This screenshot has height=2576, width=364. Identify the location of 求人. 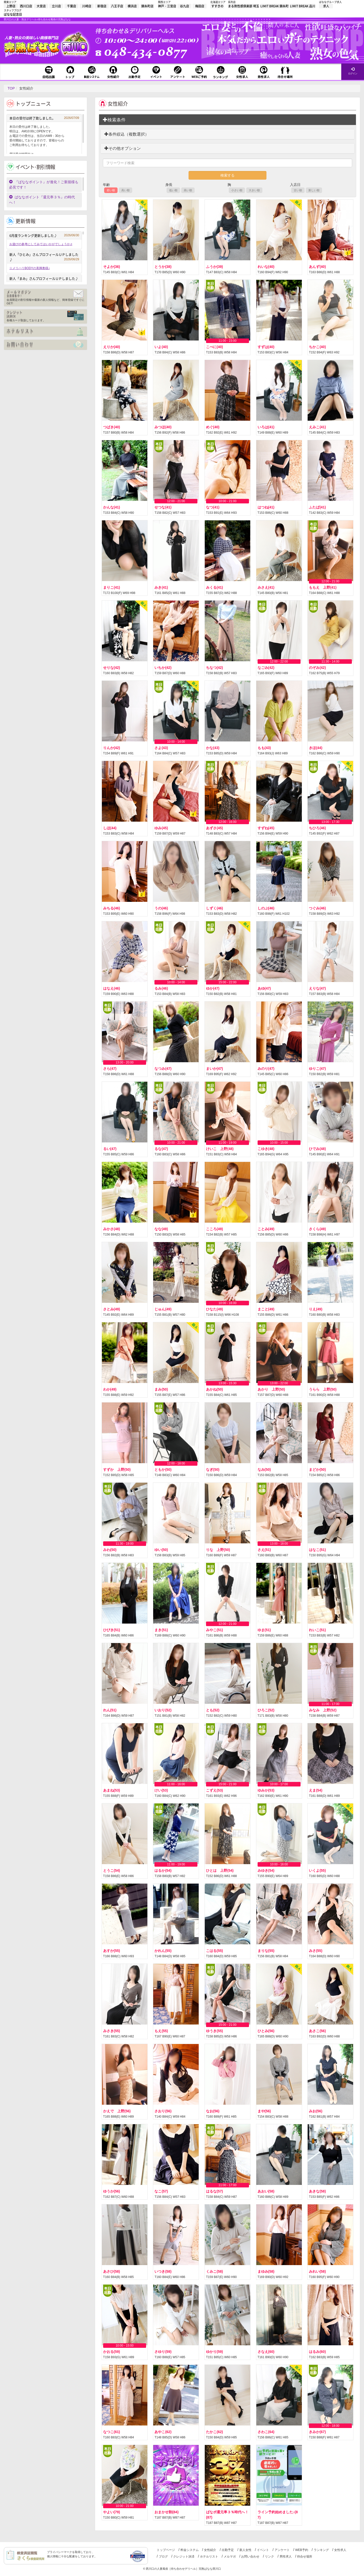
(326, 6).